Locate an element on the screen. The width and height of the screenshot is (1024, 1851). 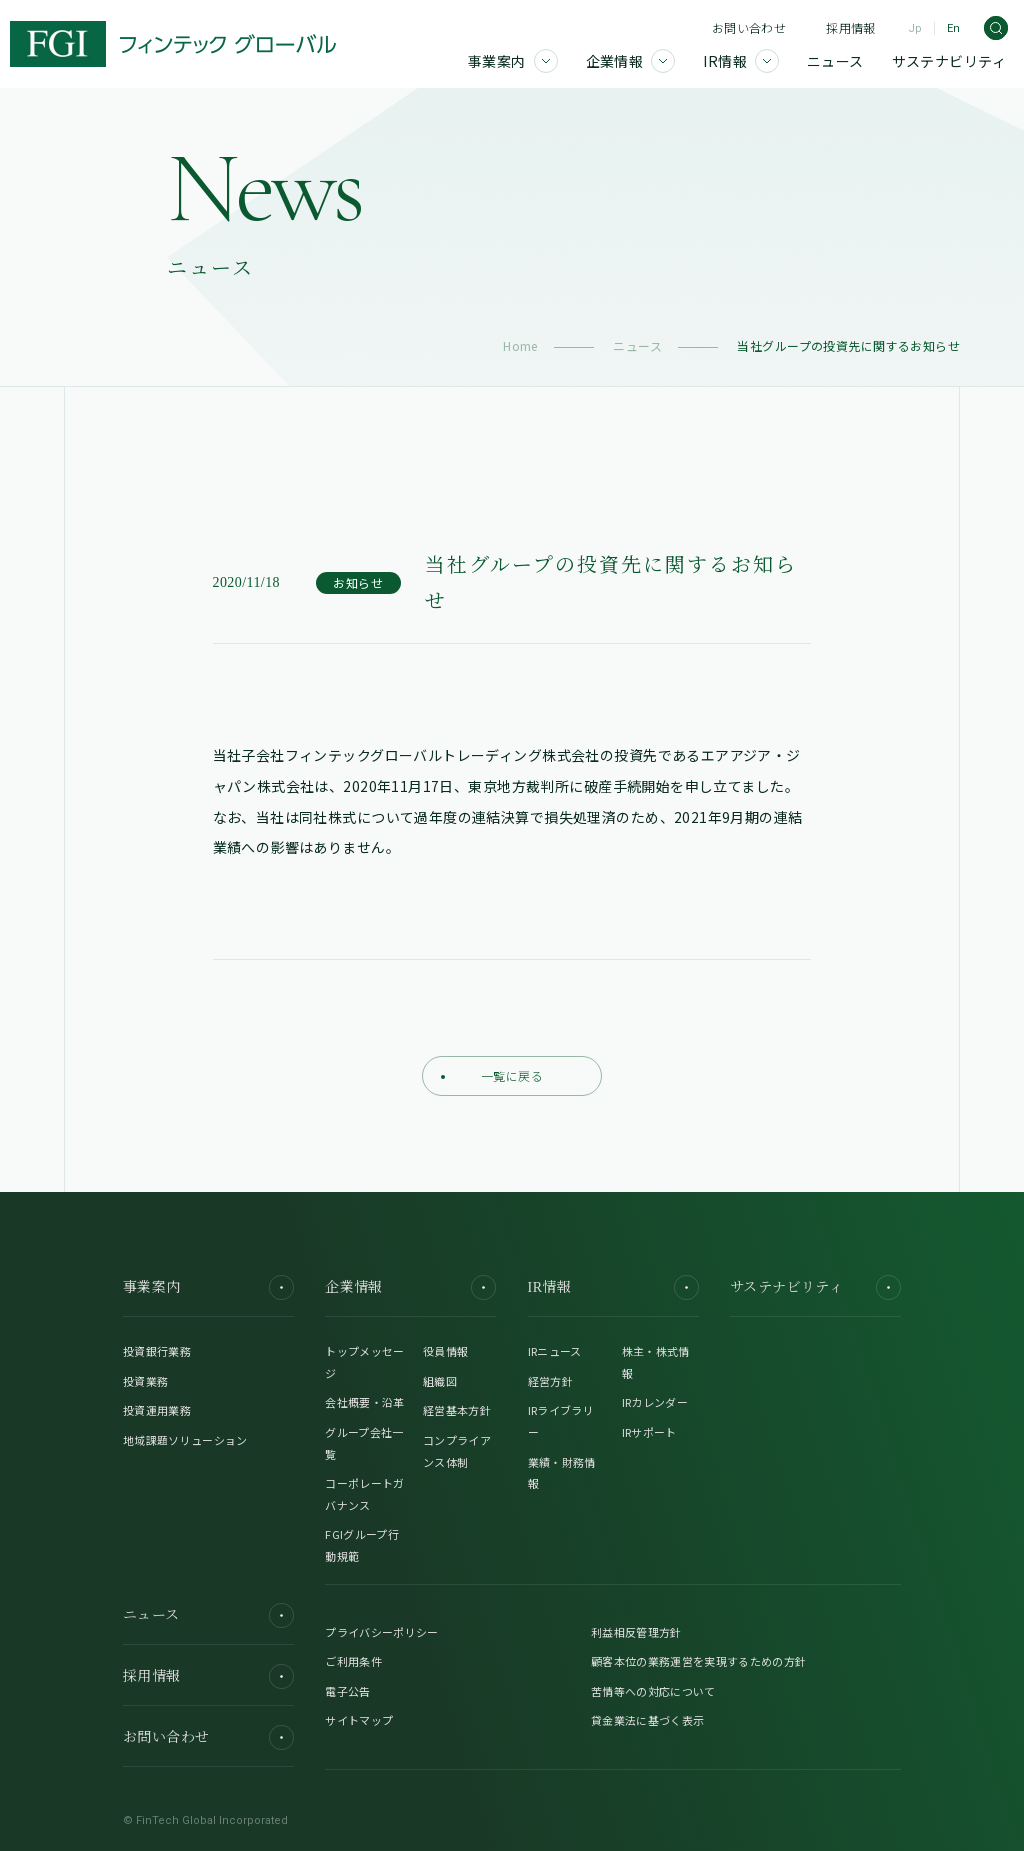
コーポレートガバナンス is located at coordinates (364, 1494).